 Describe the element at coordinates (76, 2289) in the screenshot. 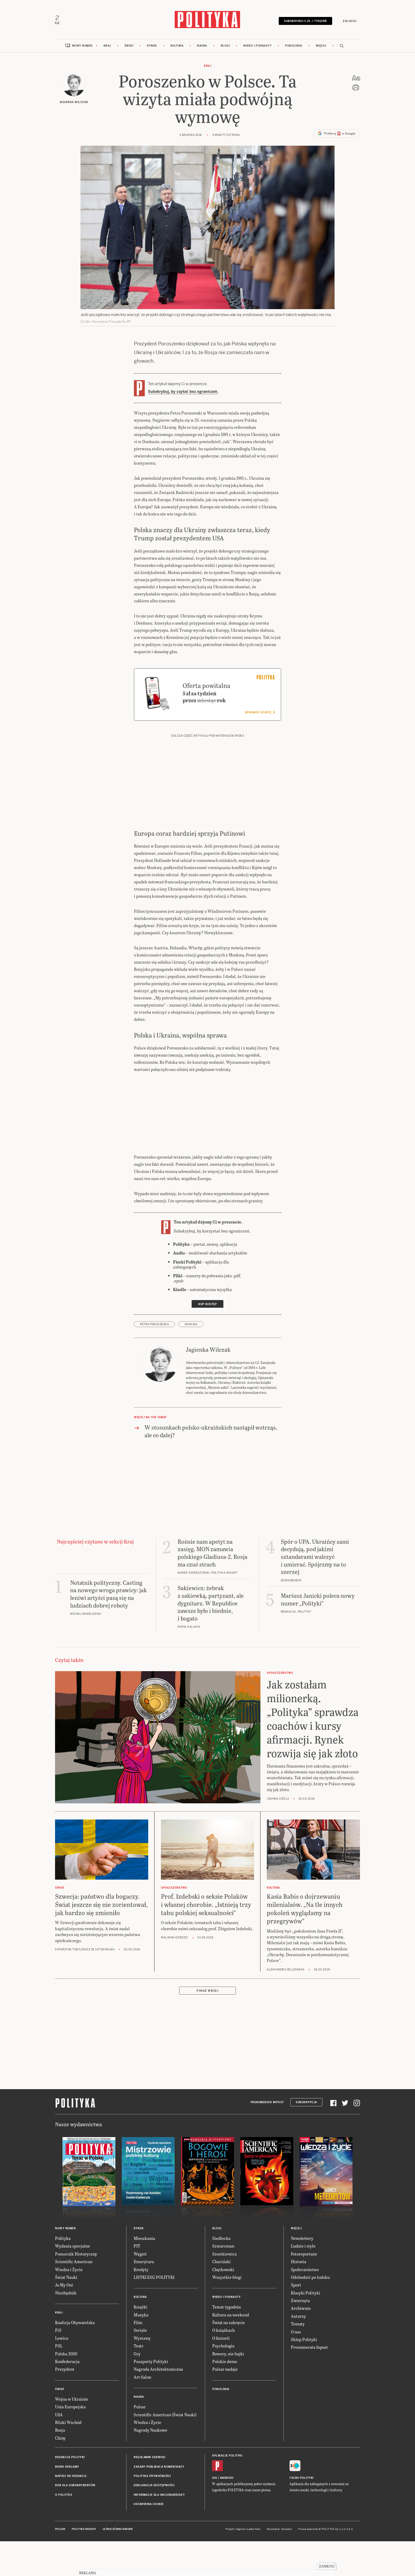

I see `Pomocnik Historyczny` at that location.